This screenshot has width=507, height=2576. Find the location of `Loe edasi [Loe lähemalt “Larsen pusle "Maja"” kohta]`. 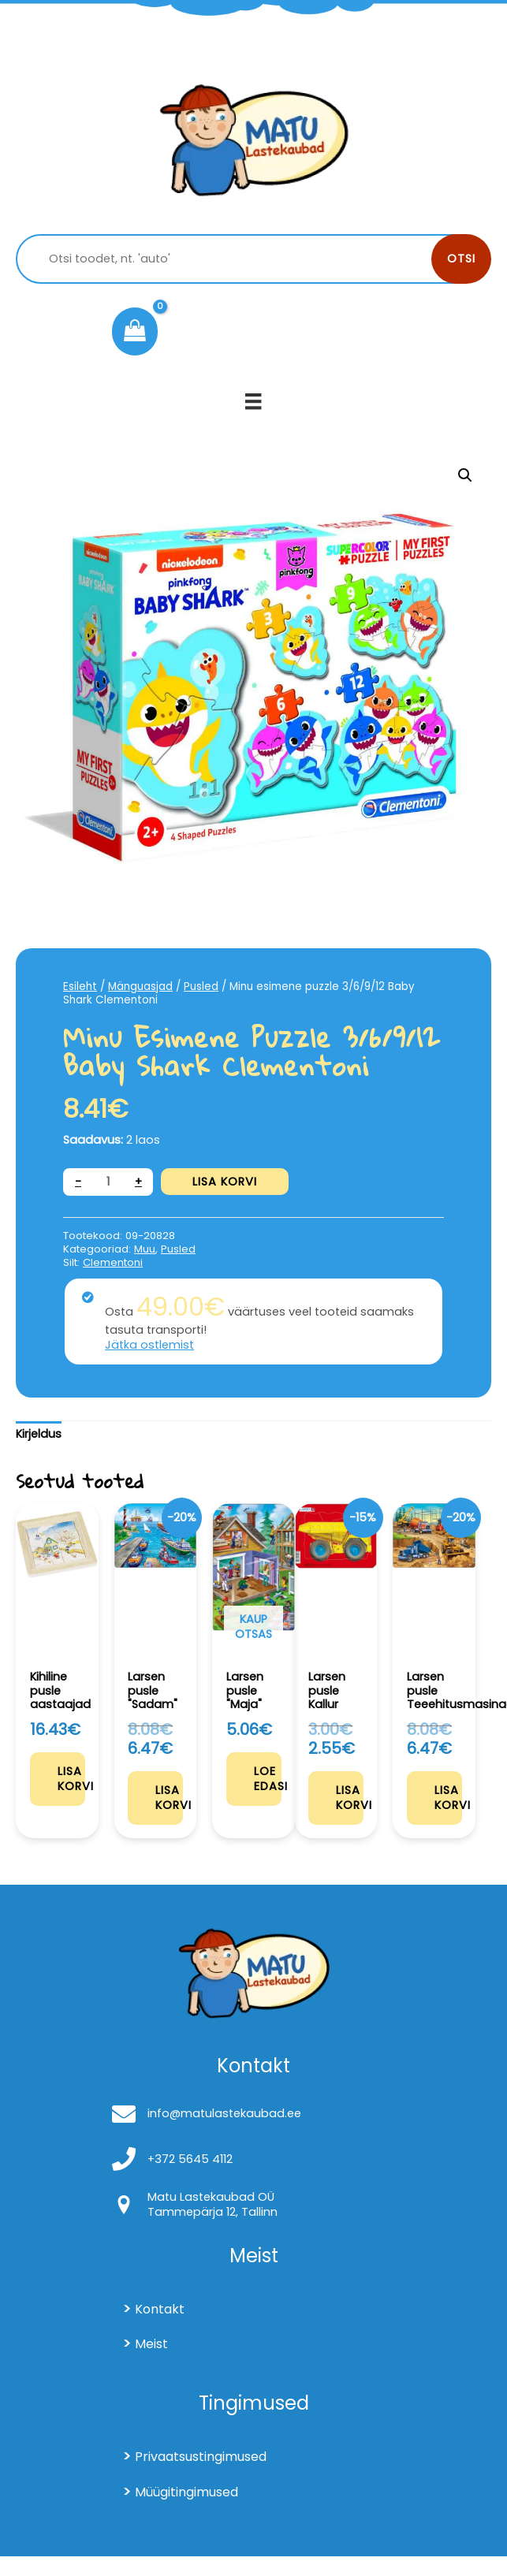

Loe edasi [Loe lähemalt “Larsen pusle "Maja"” kohta] is located at coordinates (267, 1778).